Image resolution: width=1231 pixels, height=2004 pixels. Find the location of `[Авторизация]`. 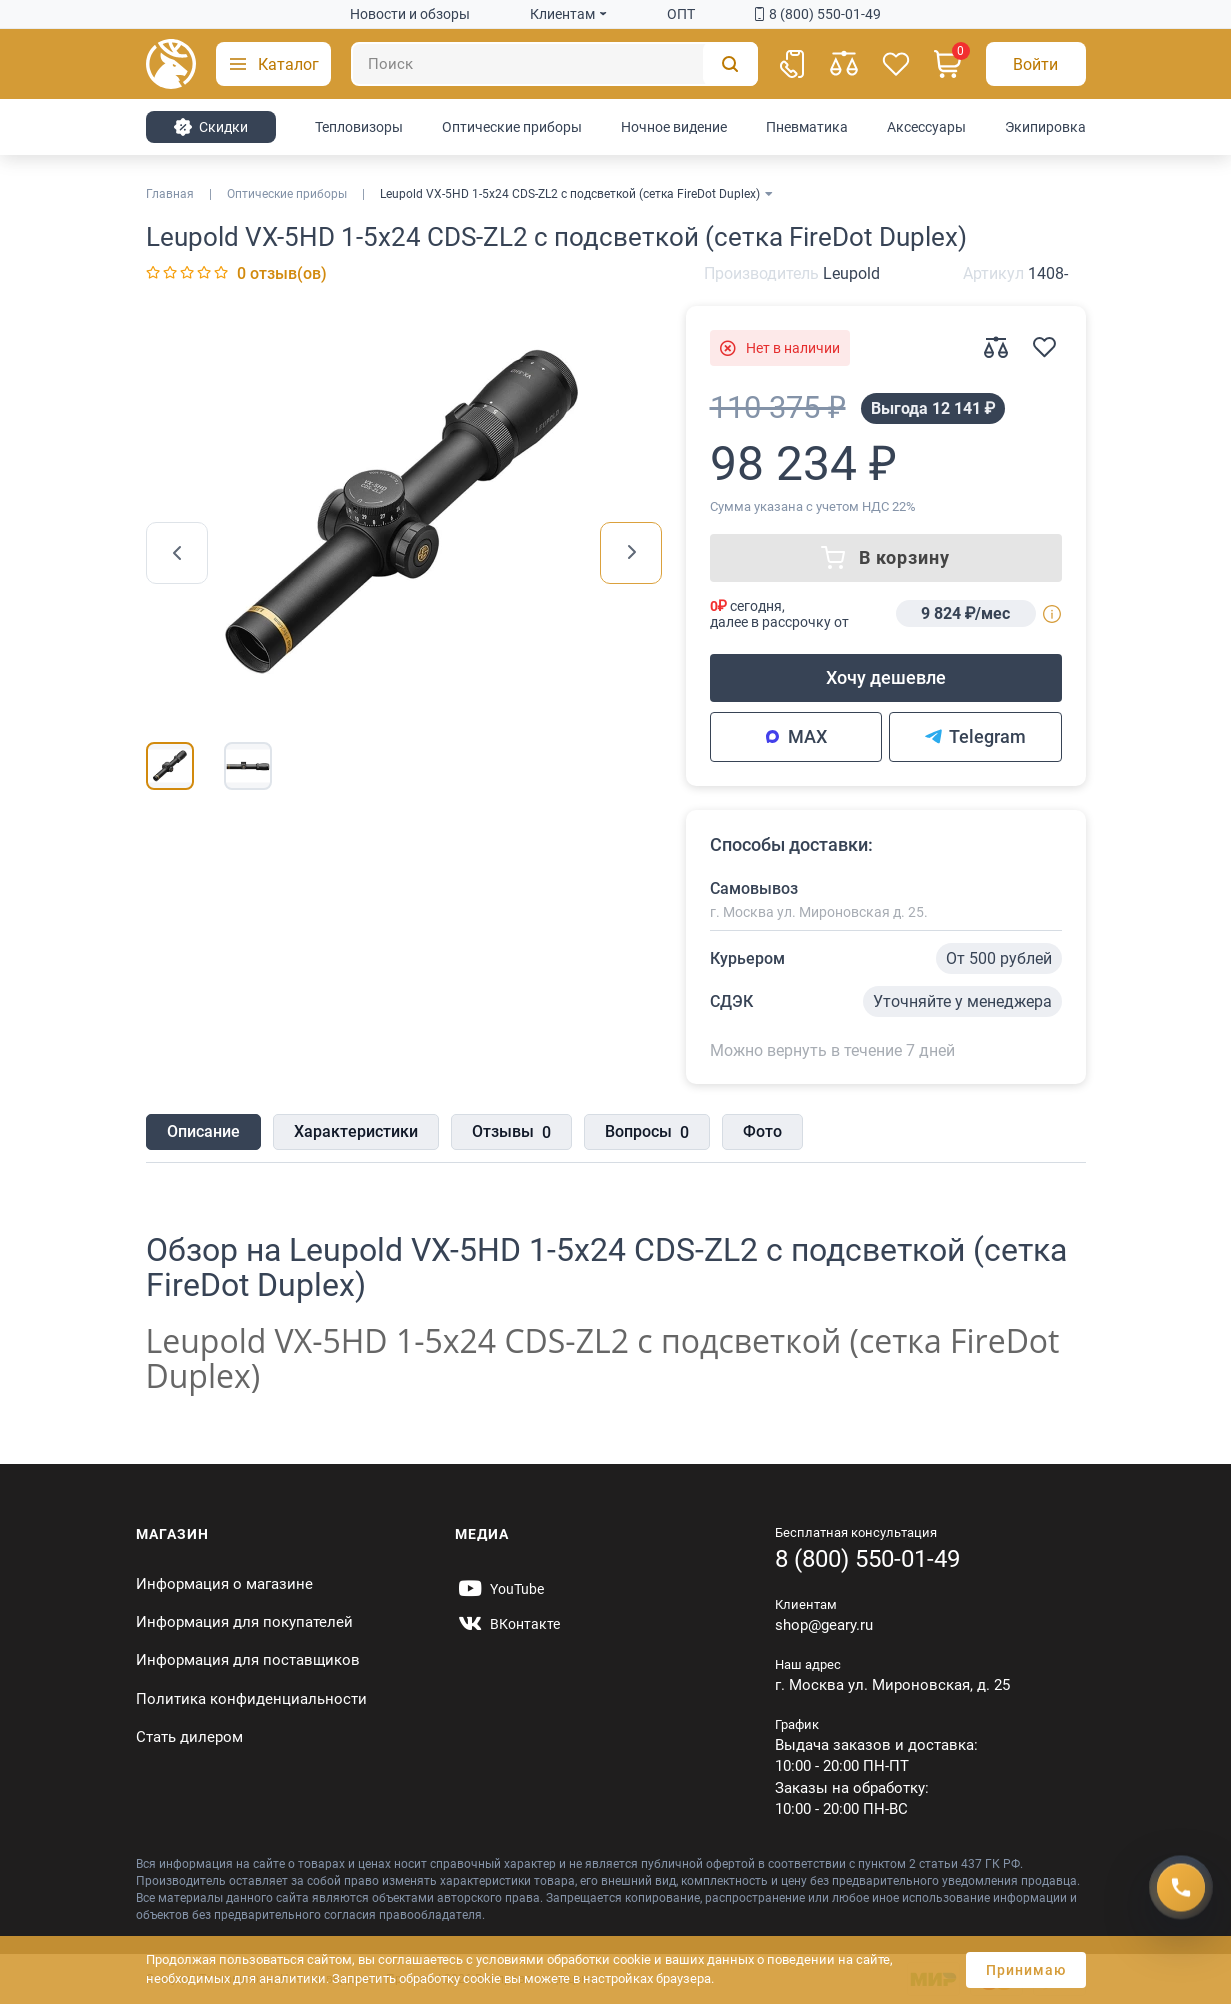

[Авторизация] is located at coordinates (1036, 64).